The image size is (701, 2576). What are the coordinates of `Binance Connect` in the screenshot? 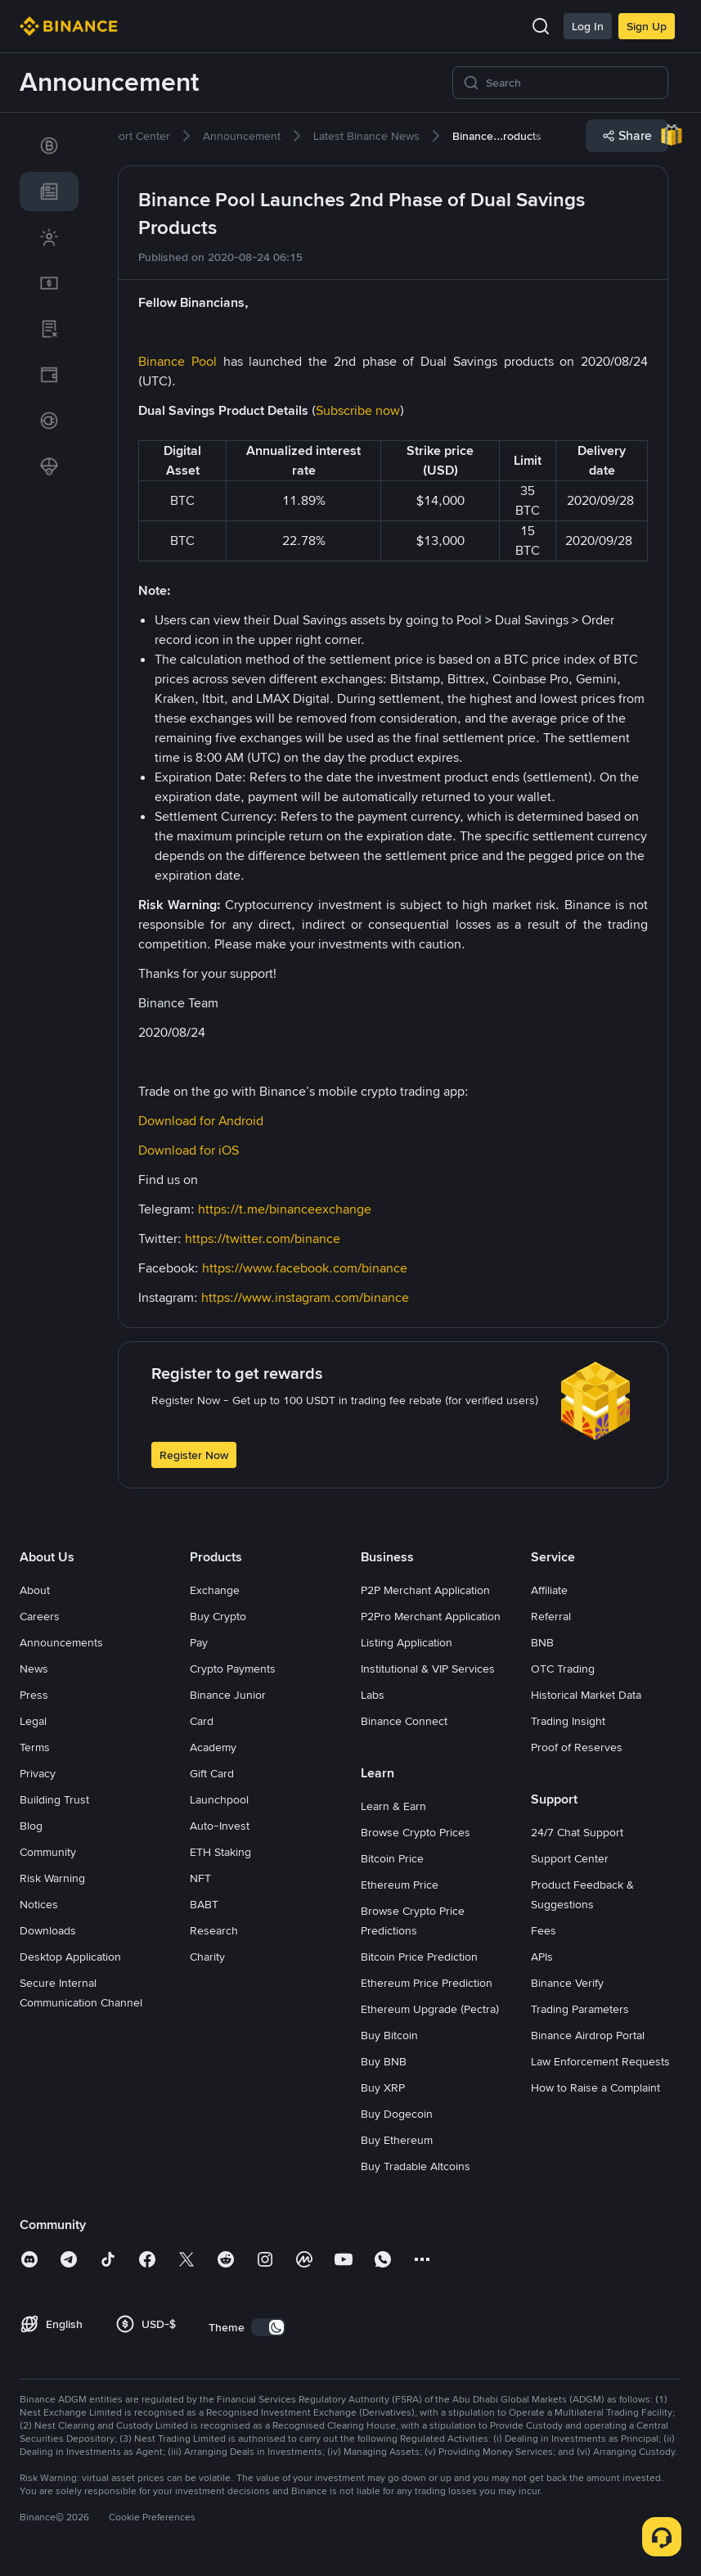 It's located at (404, 1721).